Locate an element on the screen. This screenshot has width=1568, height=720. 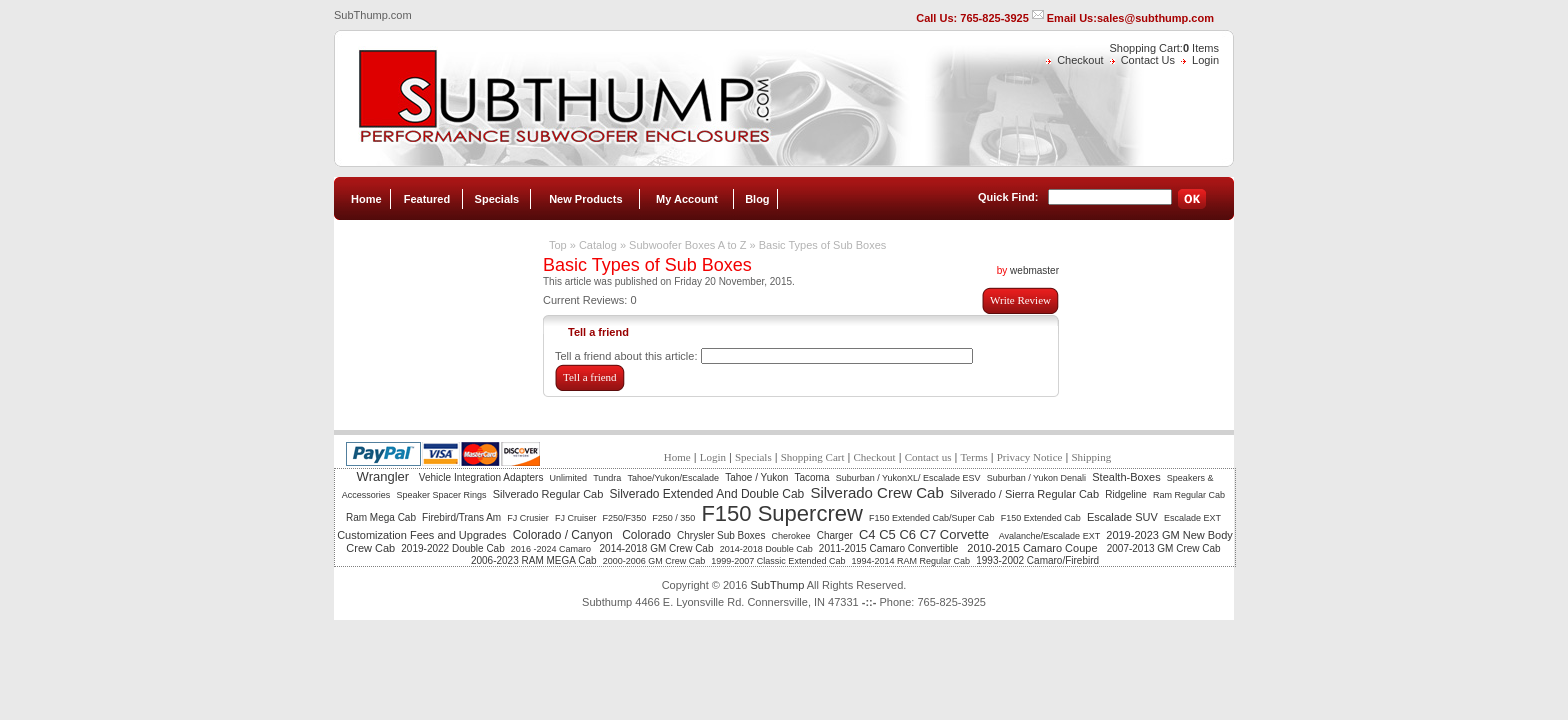
Featured is located at coordinates (427, 199).